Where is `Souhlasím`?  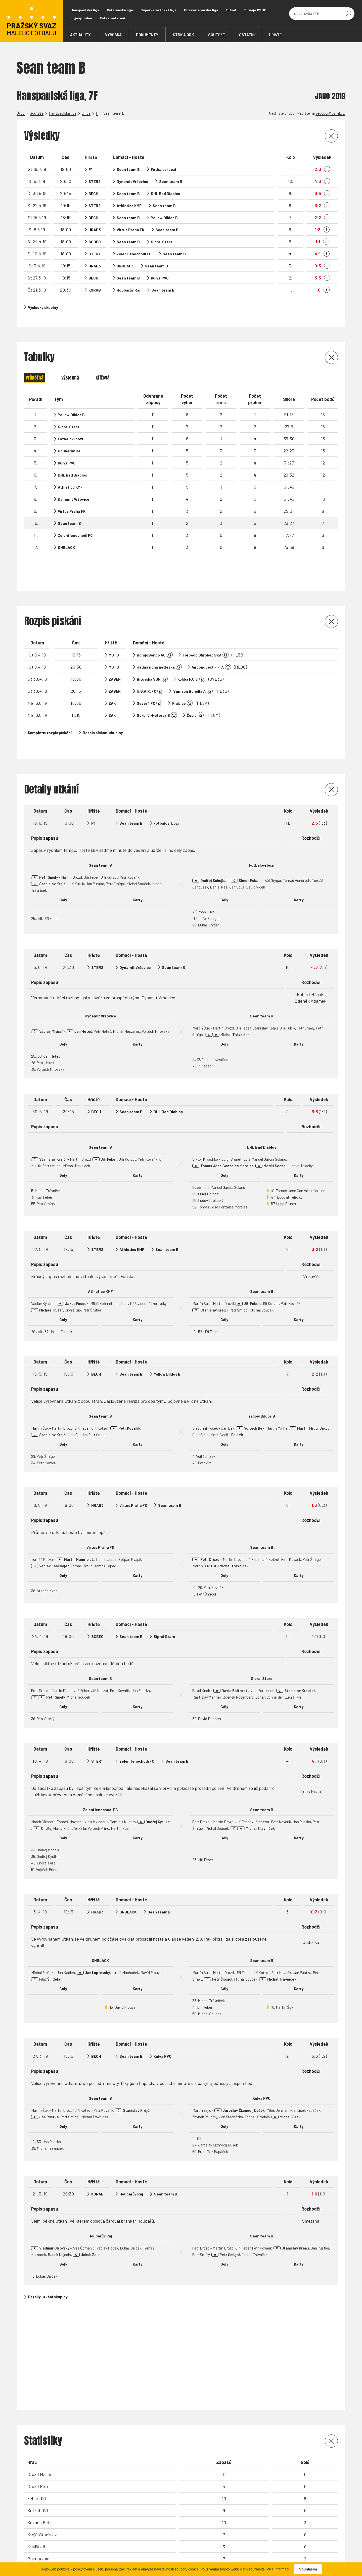 Souhlasím is located at coordinates (308, 2569).